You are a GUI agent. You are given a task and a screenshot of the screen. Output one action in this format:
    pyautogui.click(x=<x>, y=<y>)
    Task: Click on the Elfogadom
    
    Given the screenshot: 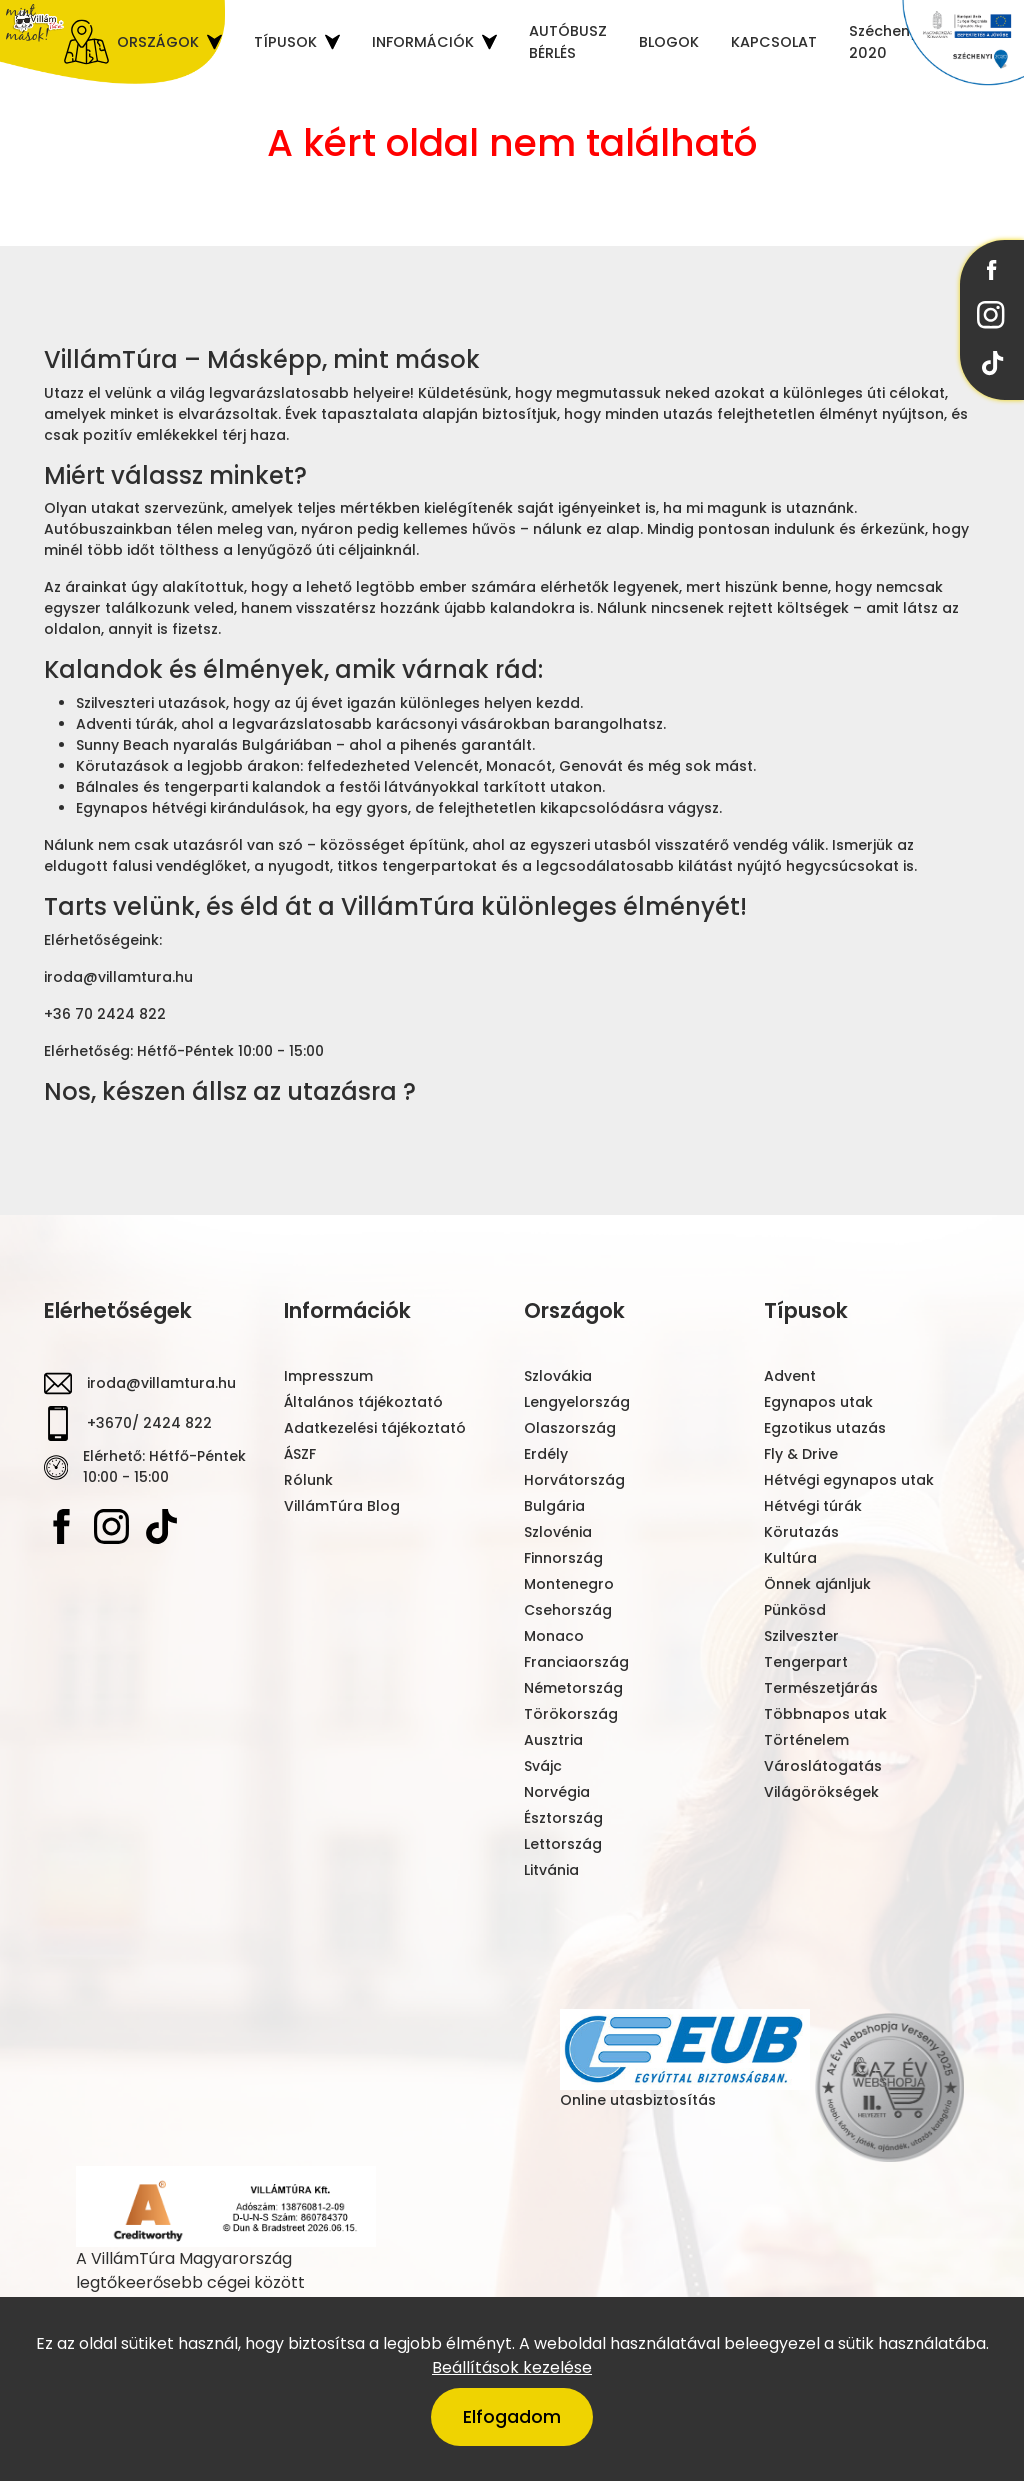 What is the action you would take?
    pyautogui.click(x=512, y=2417)
    